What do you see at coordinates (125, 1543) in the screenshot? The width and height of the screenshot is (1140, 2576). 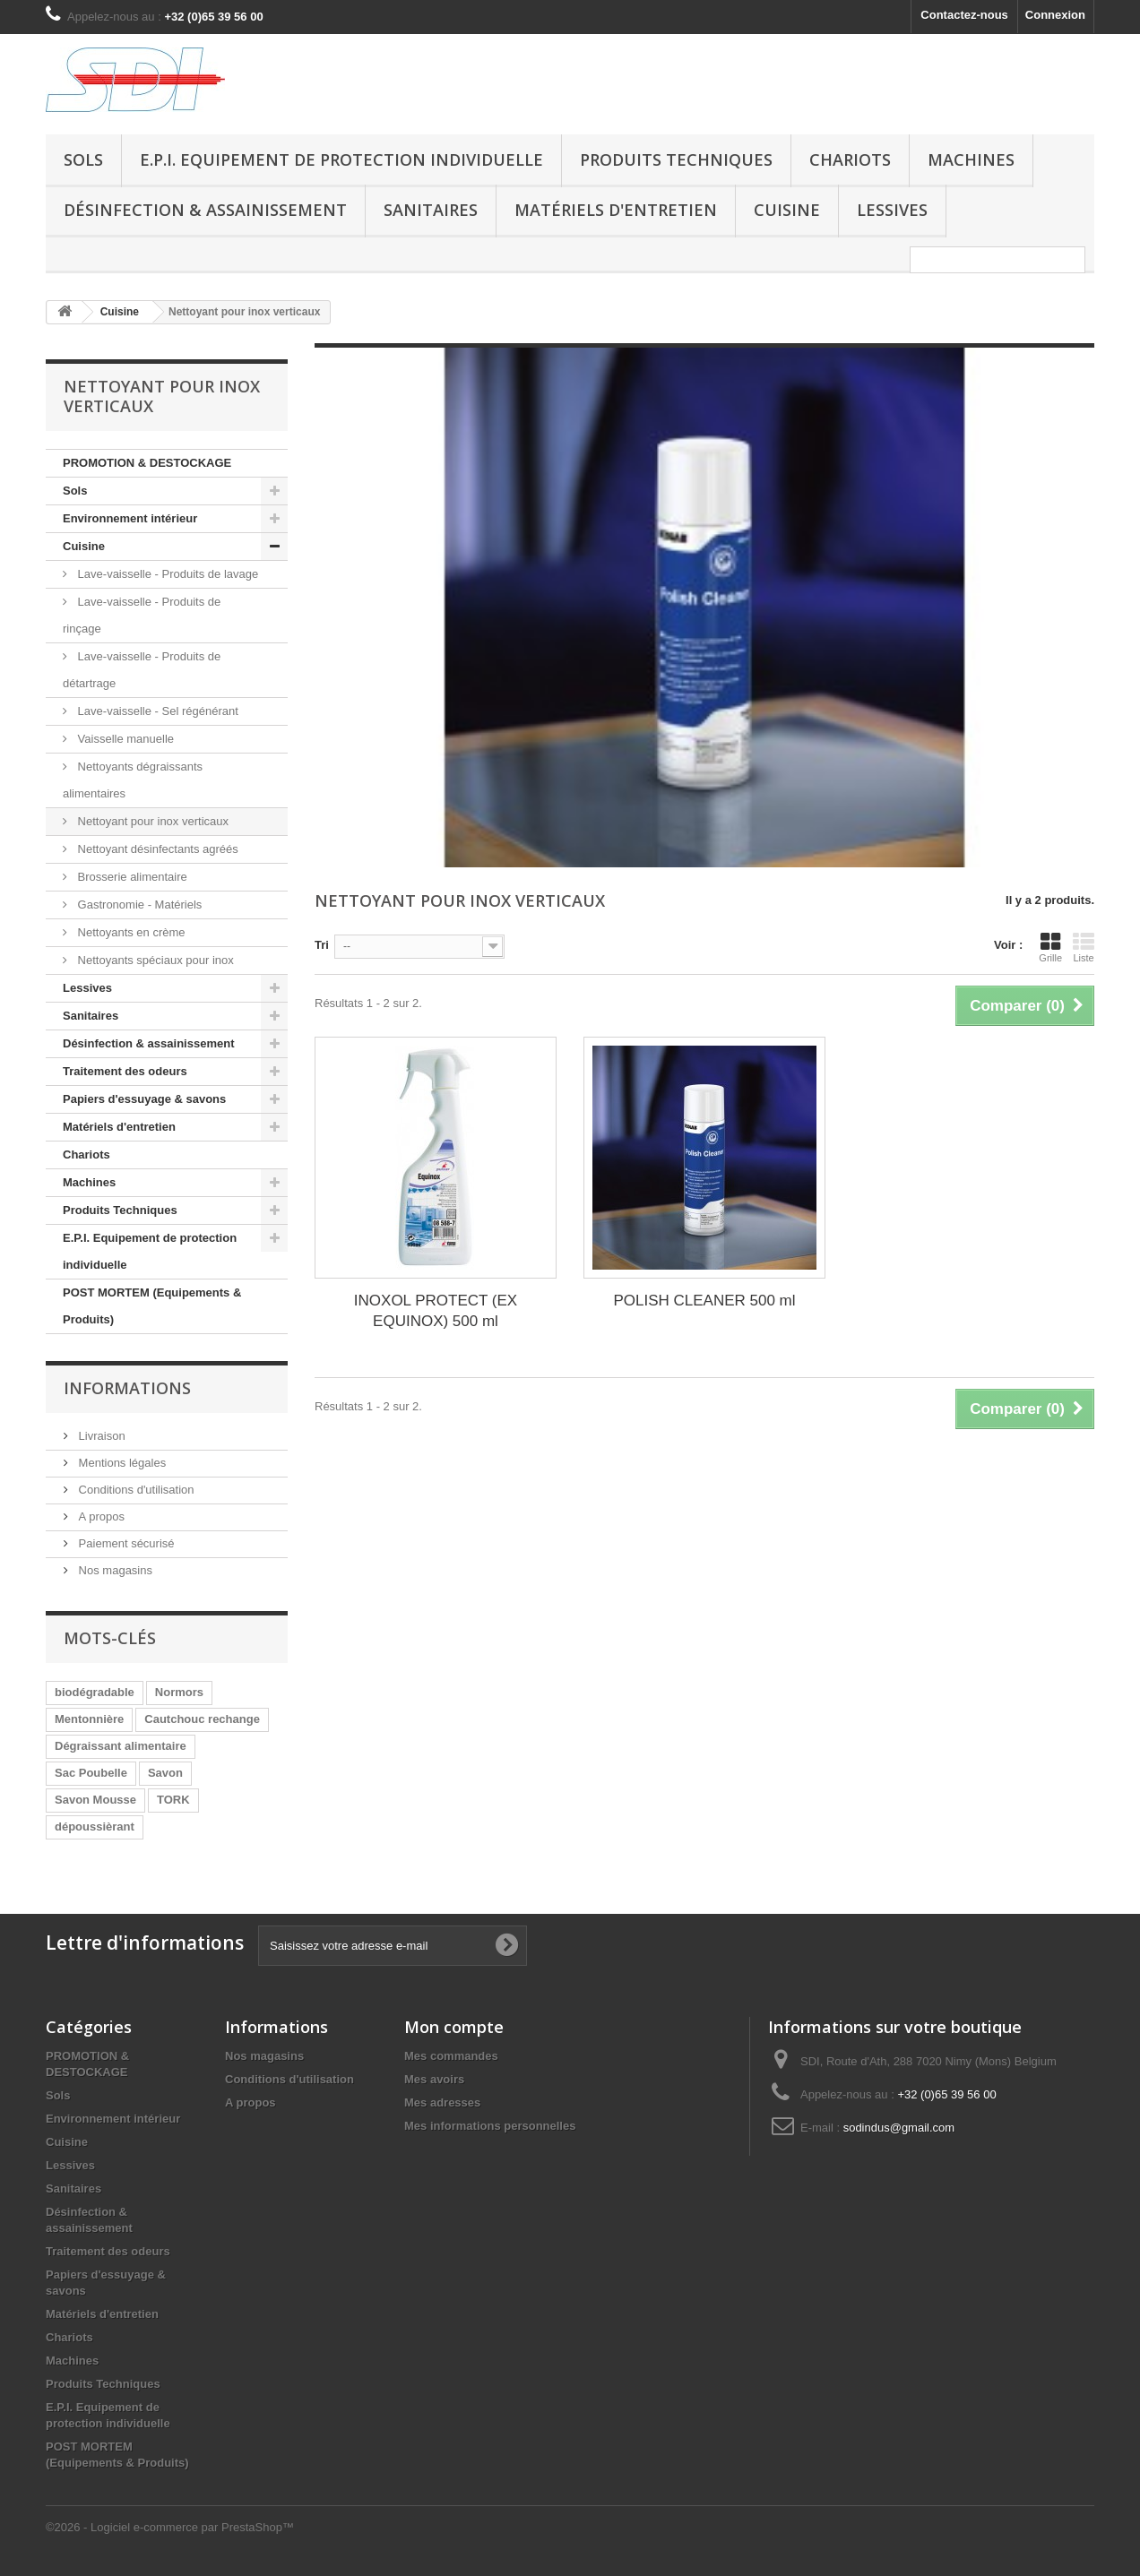 I see `Paiement sécurisé` at bounding box center [125, 1543].